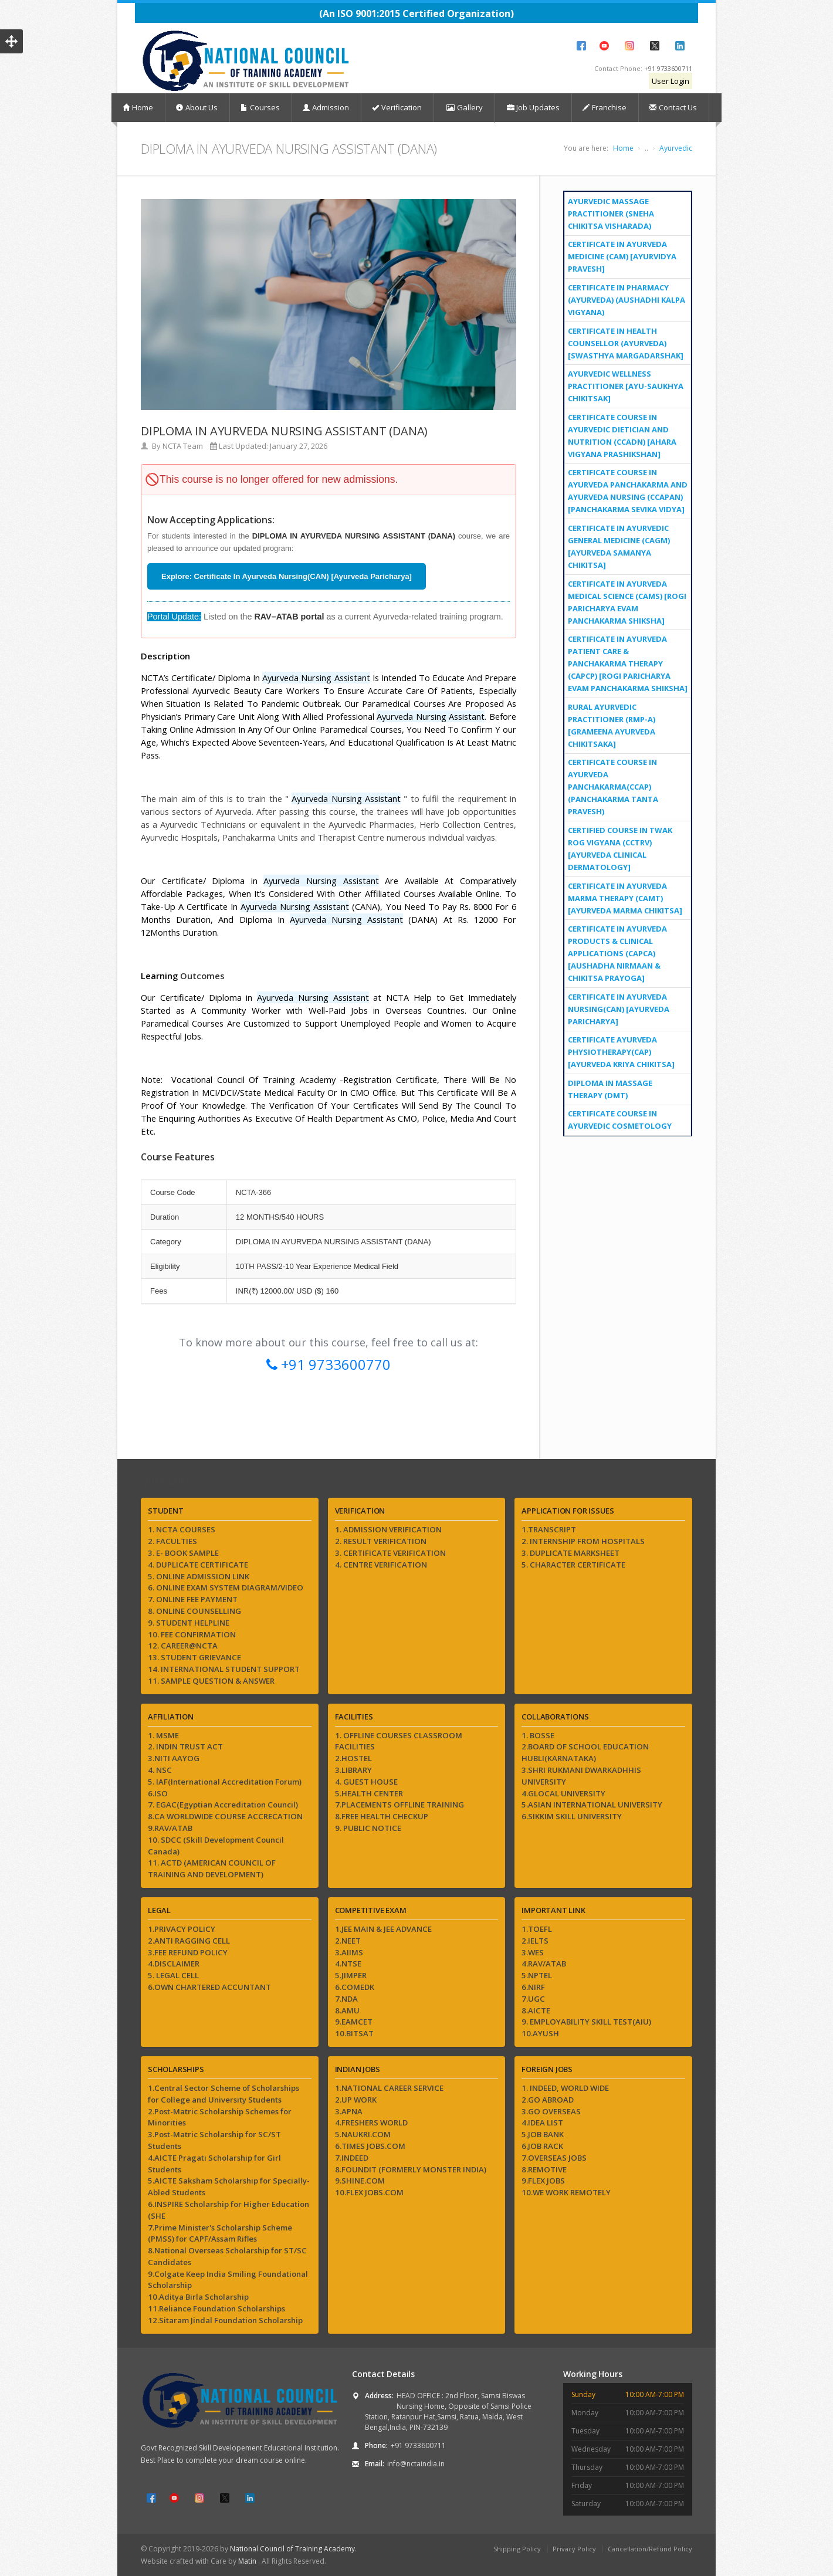  I want to click on NCTA Team, so click(182, 446).